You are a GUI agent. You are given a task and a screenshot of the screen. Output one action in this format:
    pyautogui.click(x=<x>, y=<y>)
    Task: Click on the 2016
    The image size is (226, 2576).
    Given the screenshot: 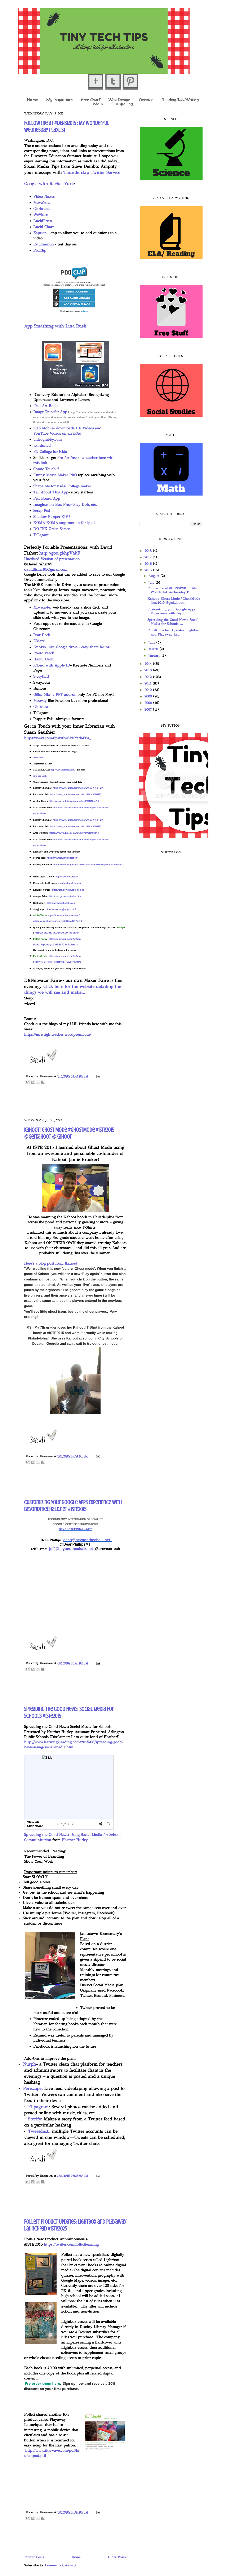 What is the action you would take?
    pyautogui.click(x=148, y=564)
    